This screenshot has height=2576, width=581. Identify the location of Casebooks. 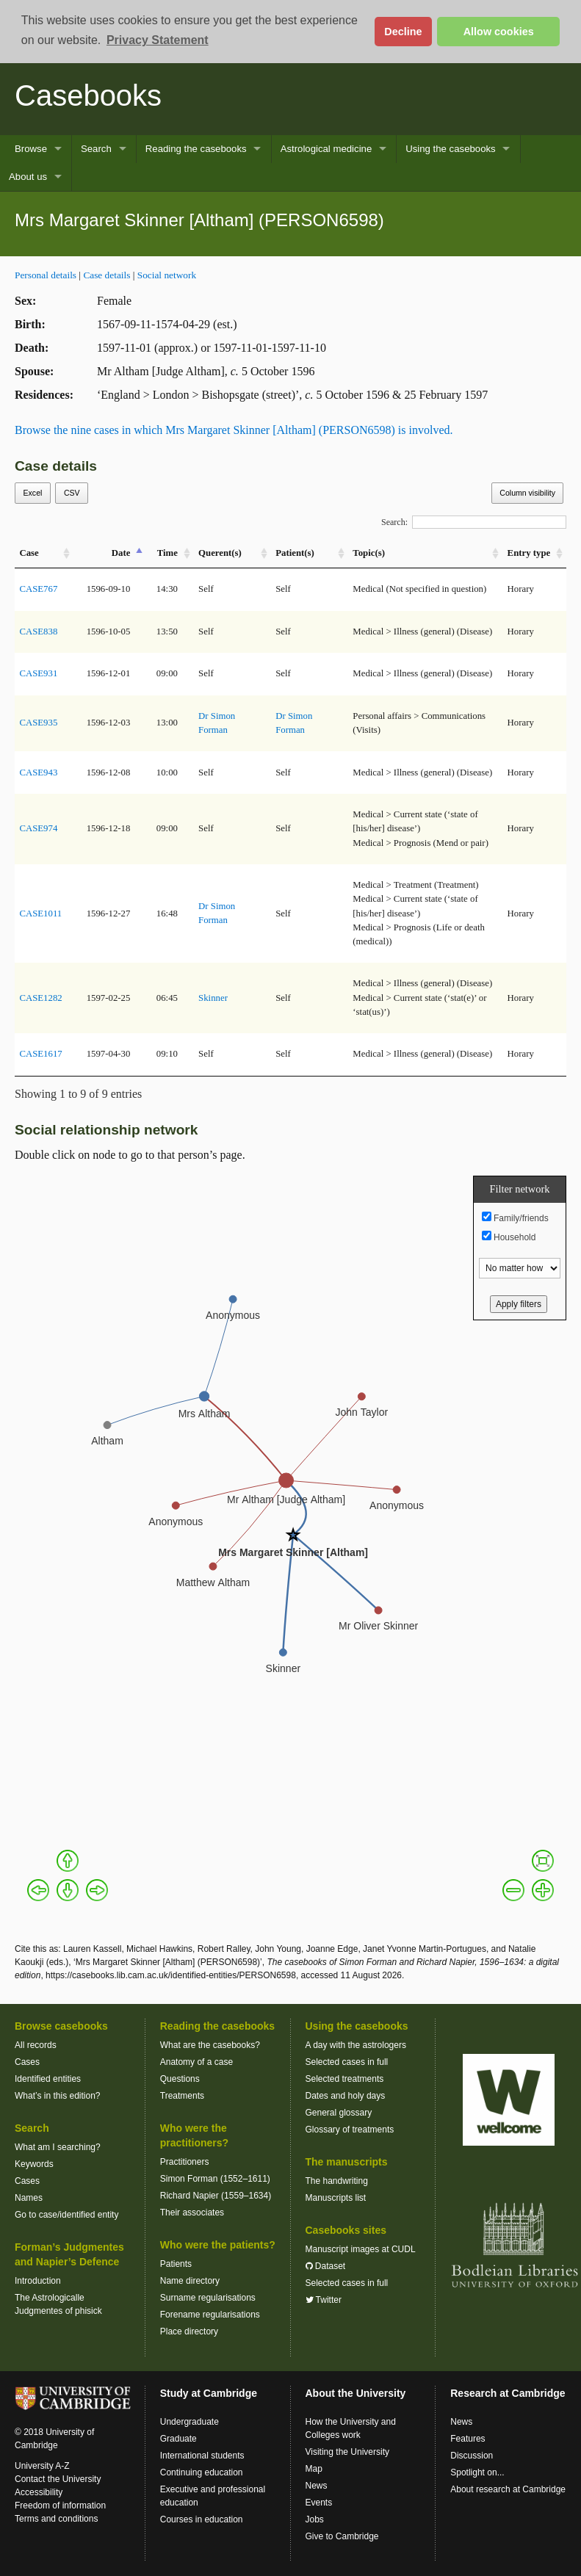
(88, 95).